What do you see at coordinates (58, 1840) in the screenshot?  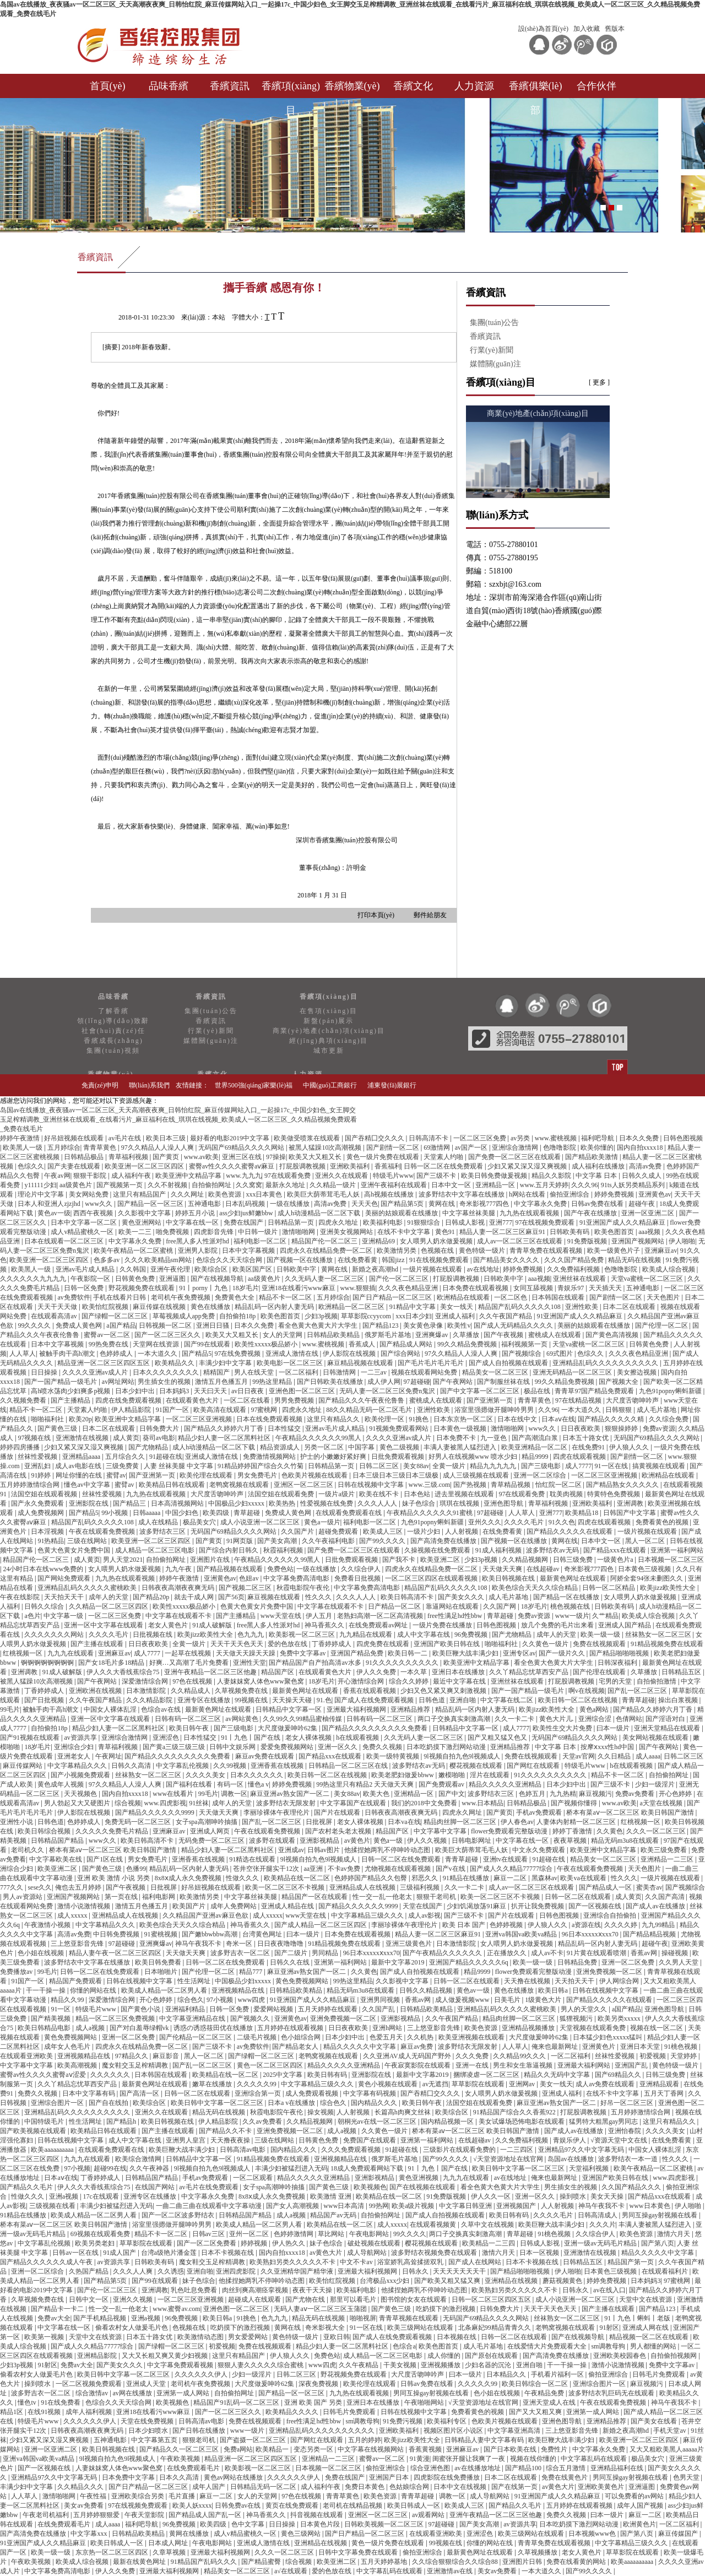 I see `日韩精品国产精品` at bounding box center [58, 1840].